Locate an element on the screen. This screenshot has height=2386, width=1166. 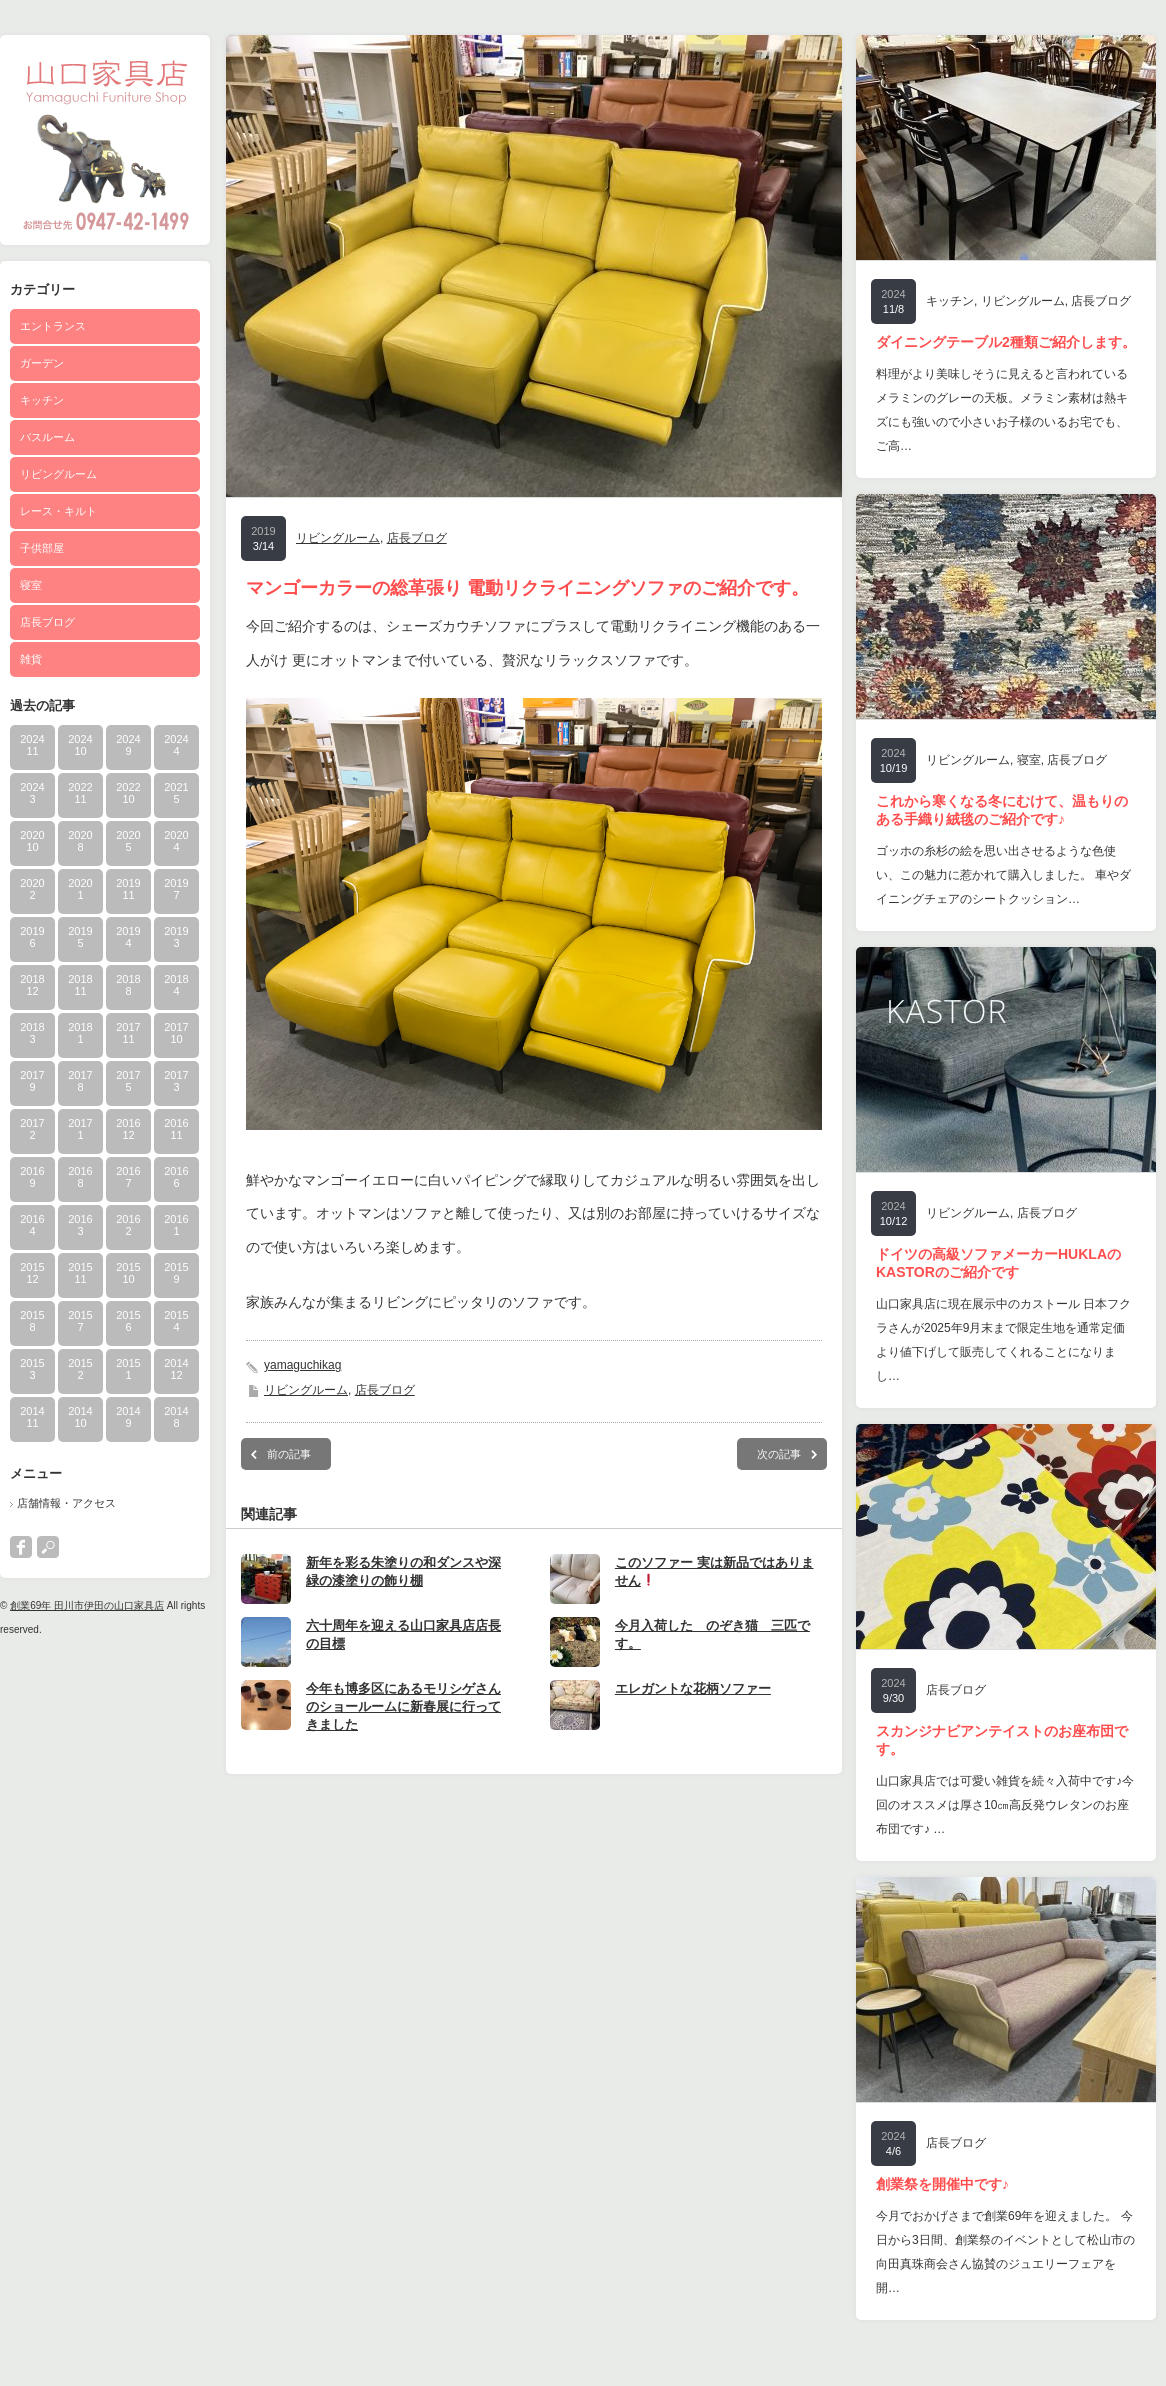
バスルーム is located at coordinates (47, 437).